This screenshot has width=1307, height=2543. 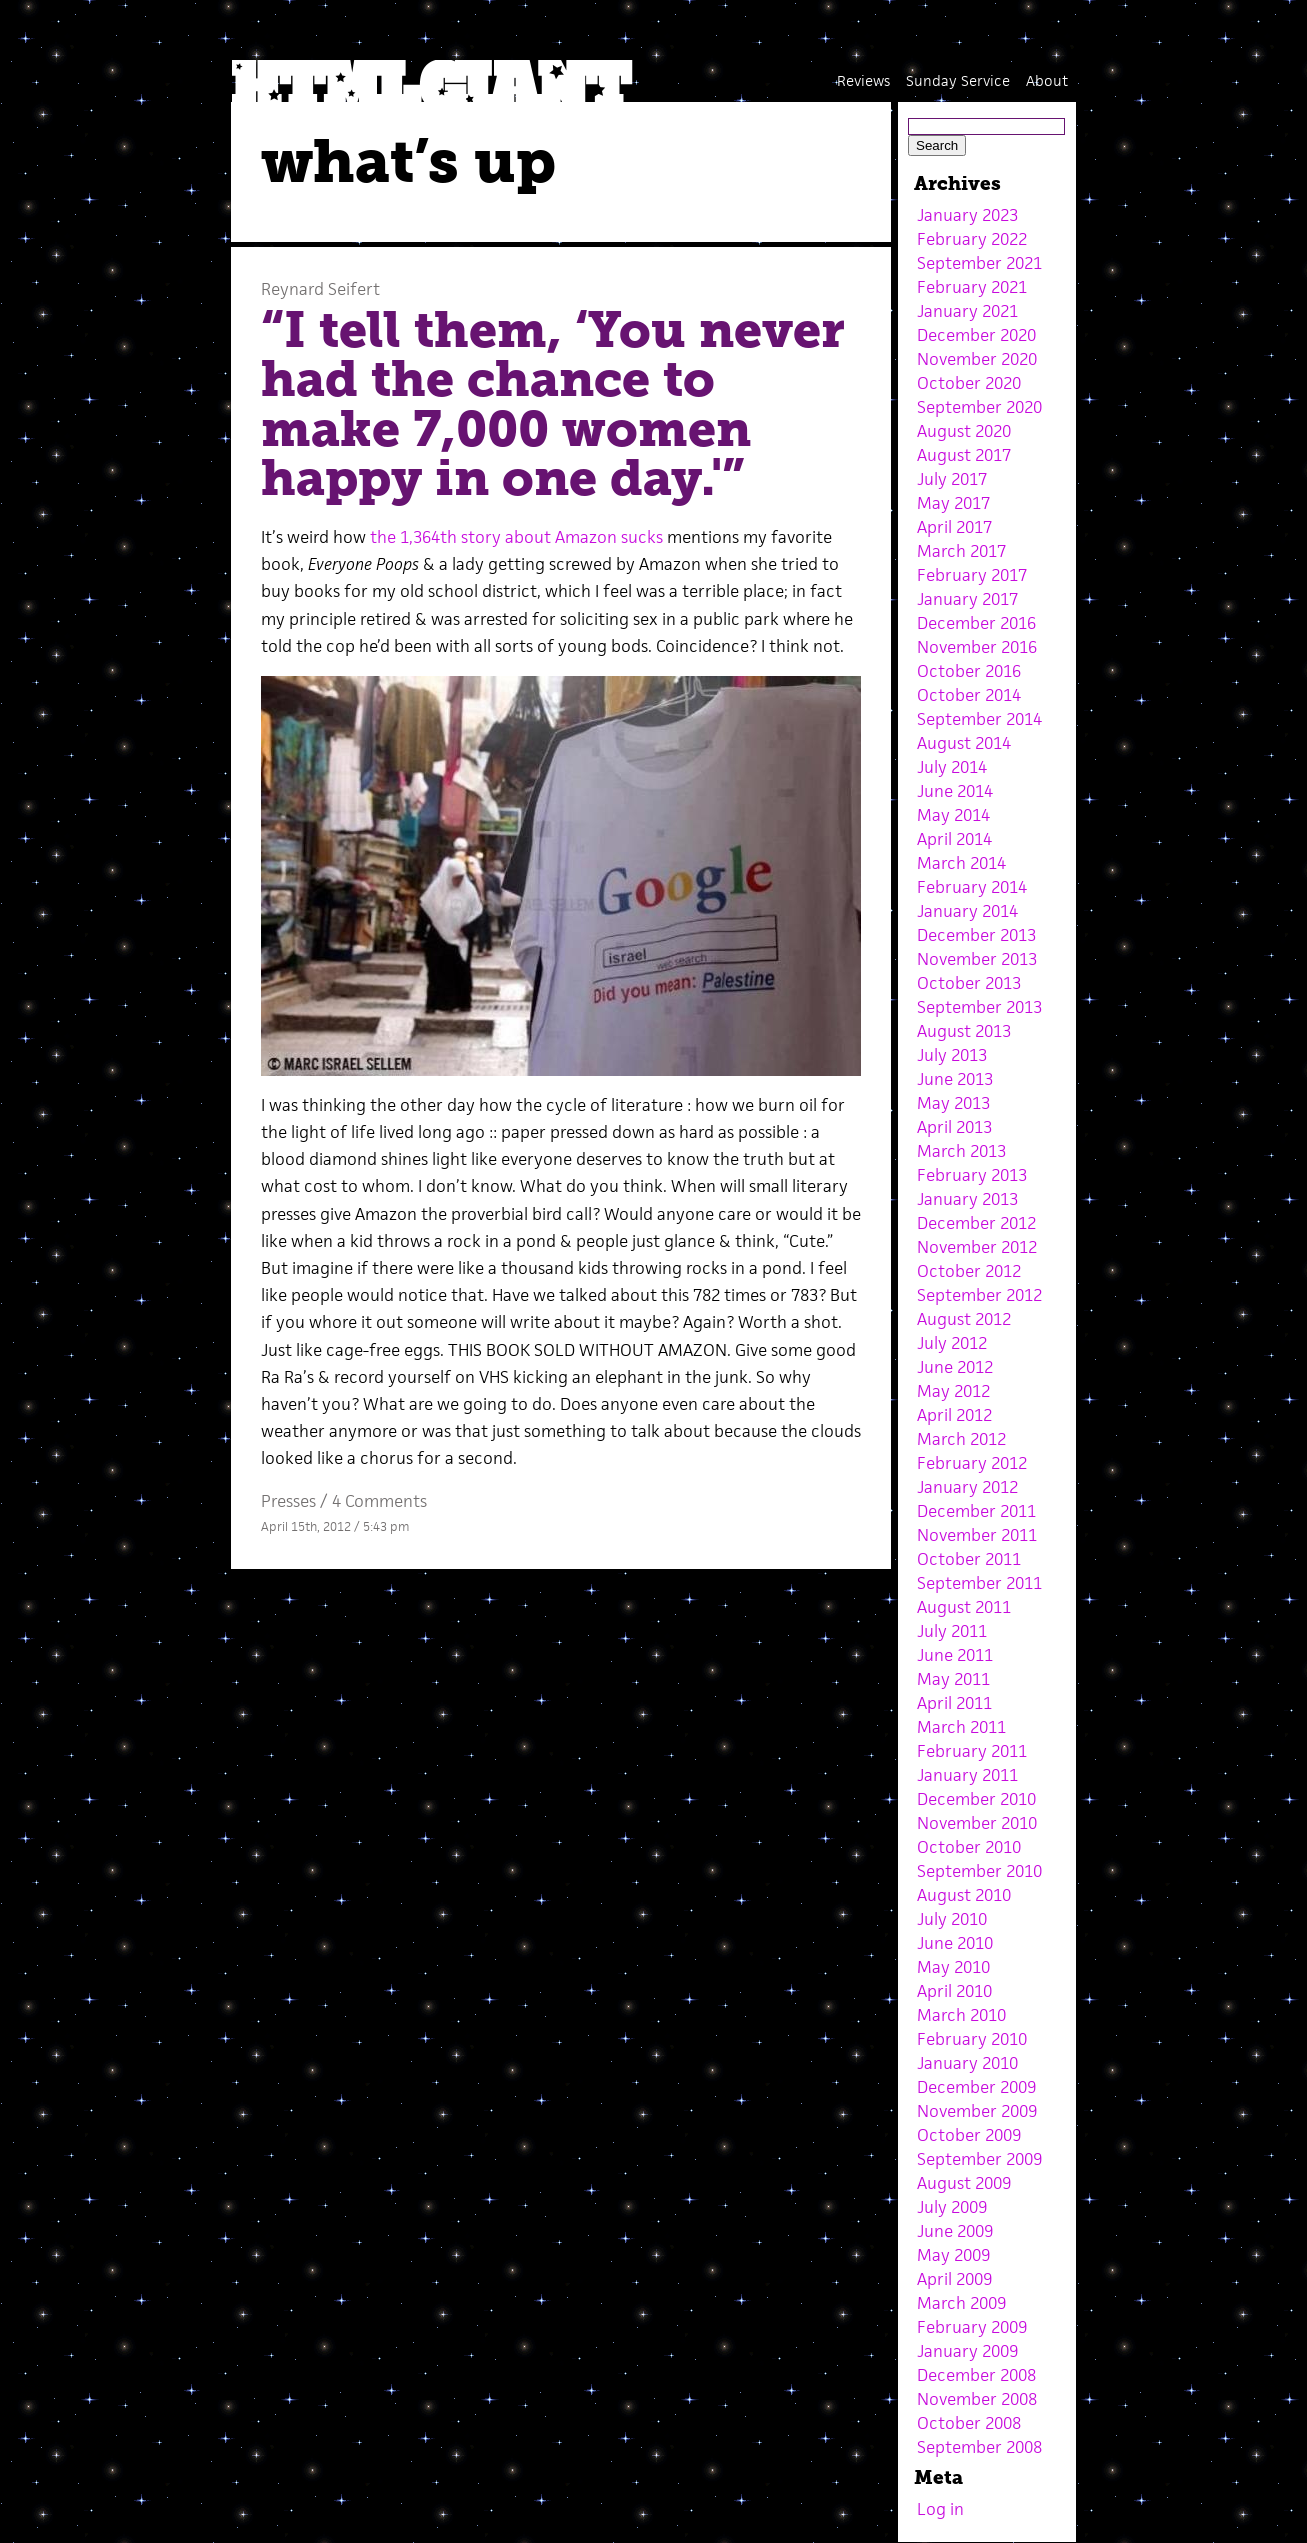 I want to click on November 2012, so click(x=977, y=1247).